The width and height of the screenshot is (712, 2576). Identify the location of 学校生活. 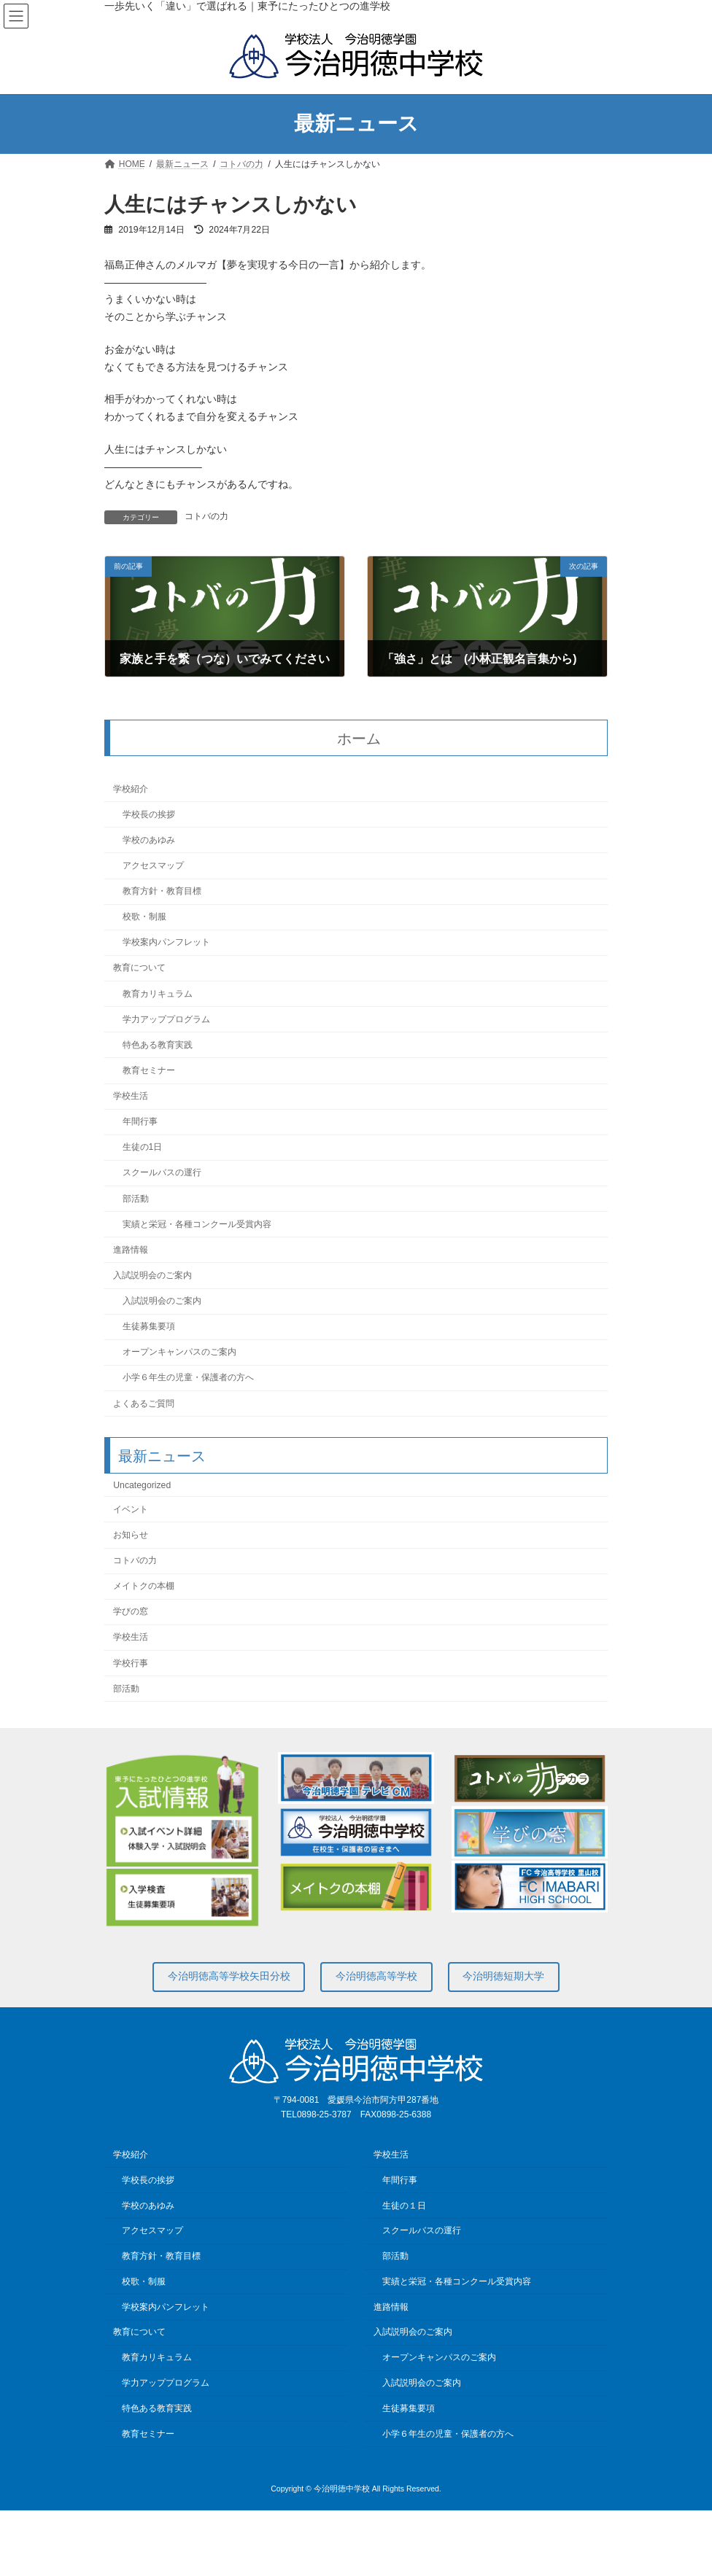
(130, 1096).